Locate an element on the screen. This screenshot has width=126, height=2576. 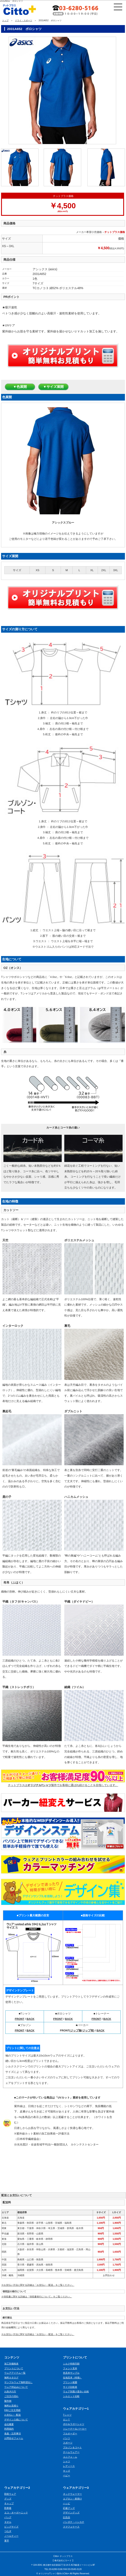
防犯ウェア is located at coordinates (10, 2494).